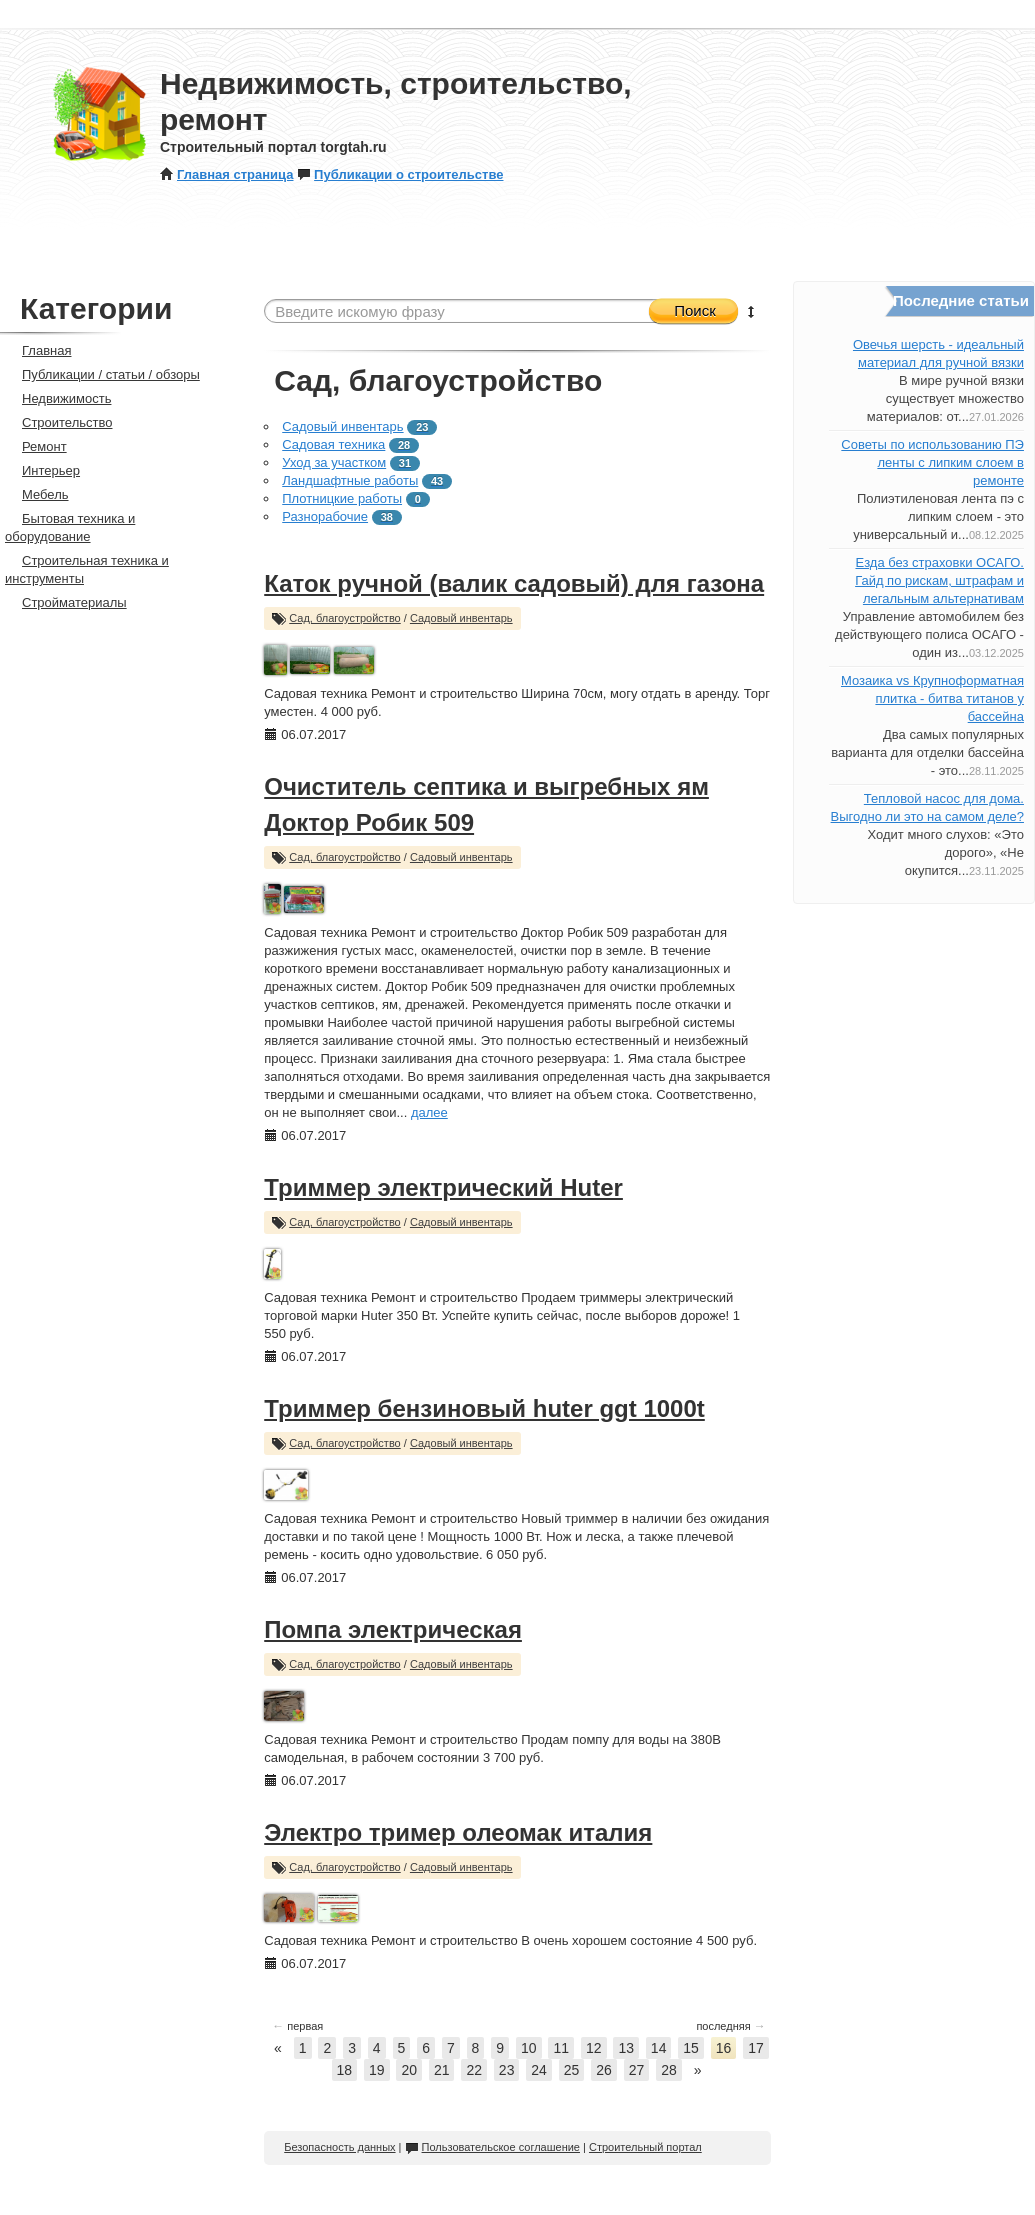 The image size is (1035, 2215). I want to click on 11, so click(561, 2048).